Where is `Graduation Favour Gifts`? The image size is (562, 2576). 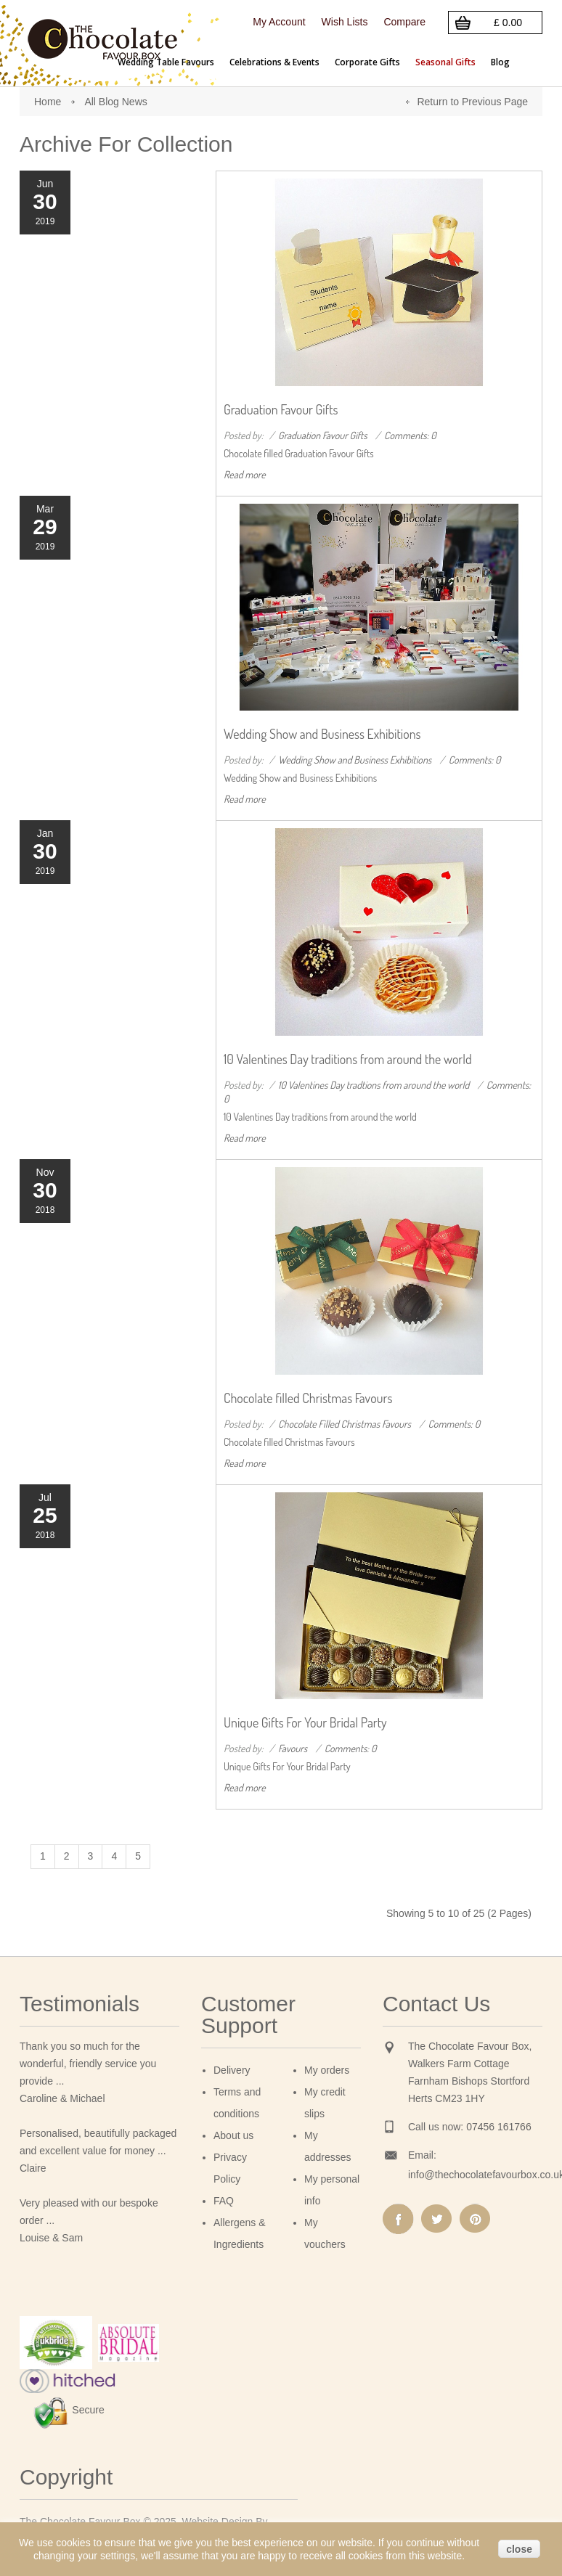
Graduation Favour Gifts is located at coordinates (281, 409).